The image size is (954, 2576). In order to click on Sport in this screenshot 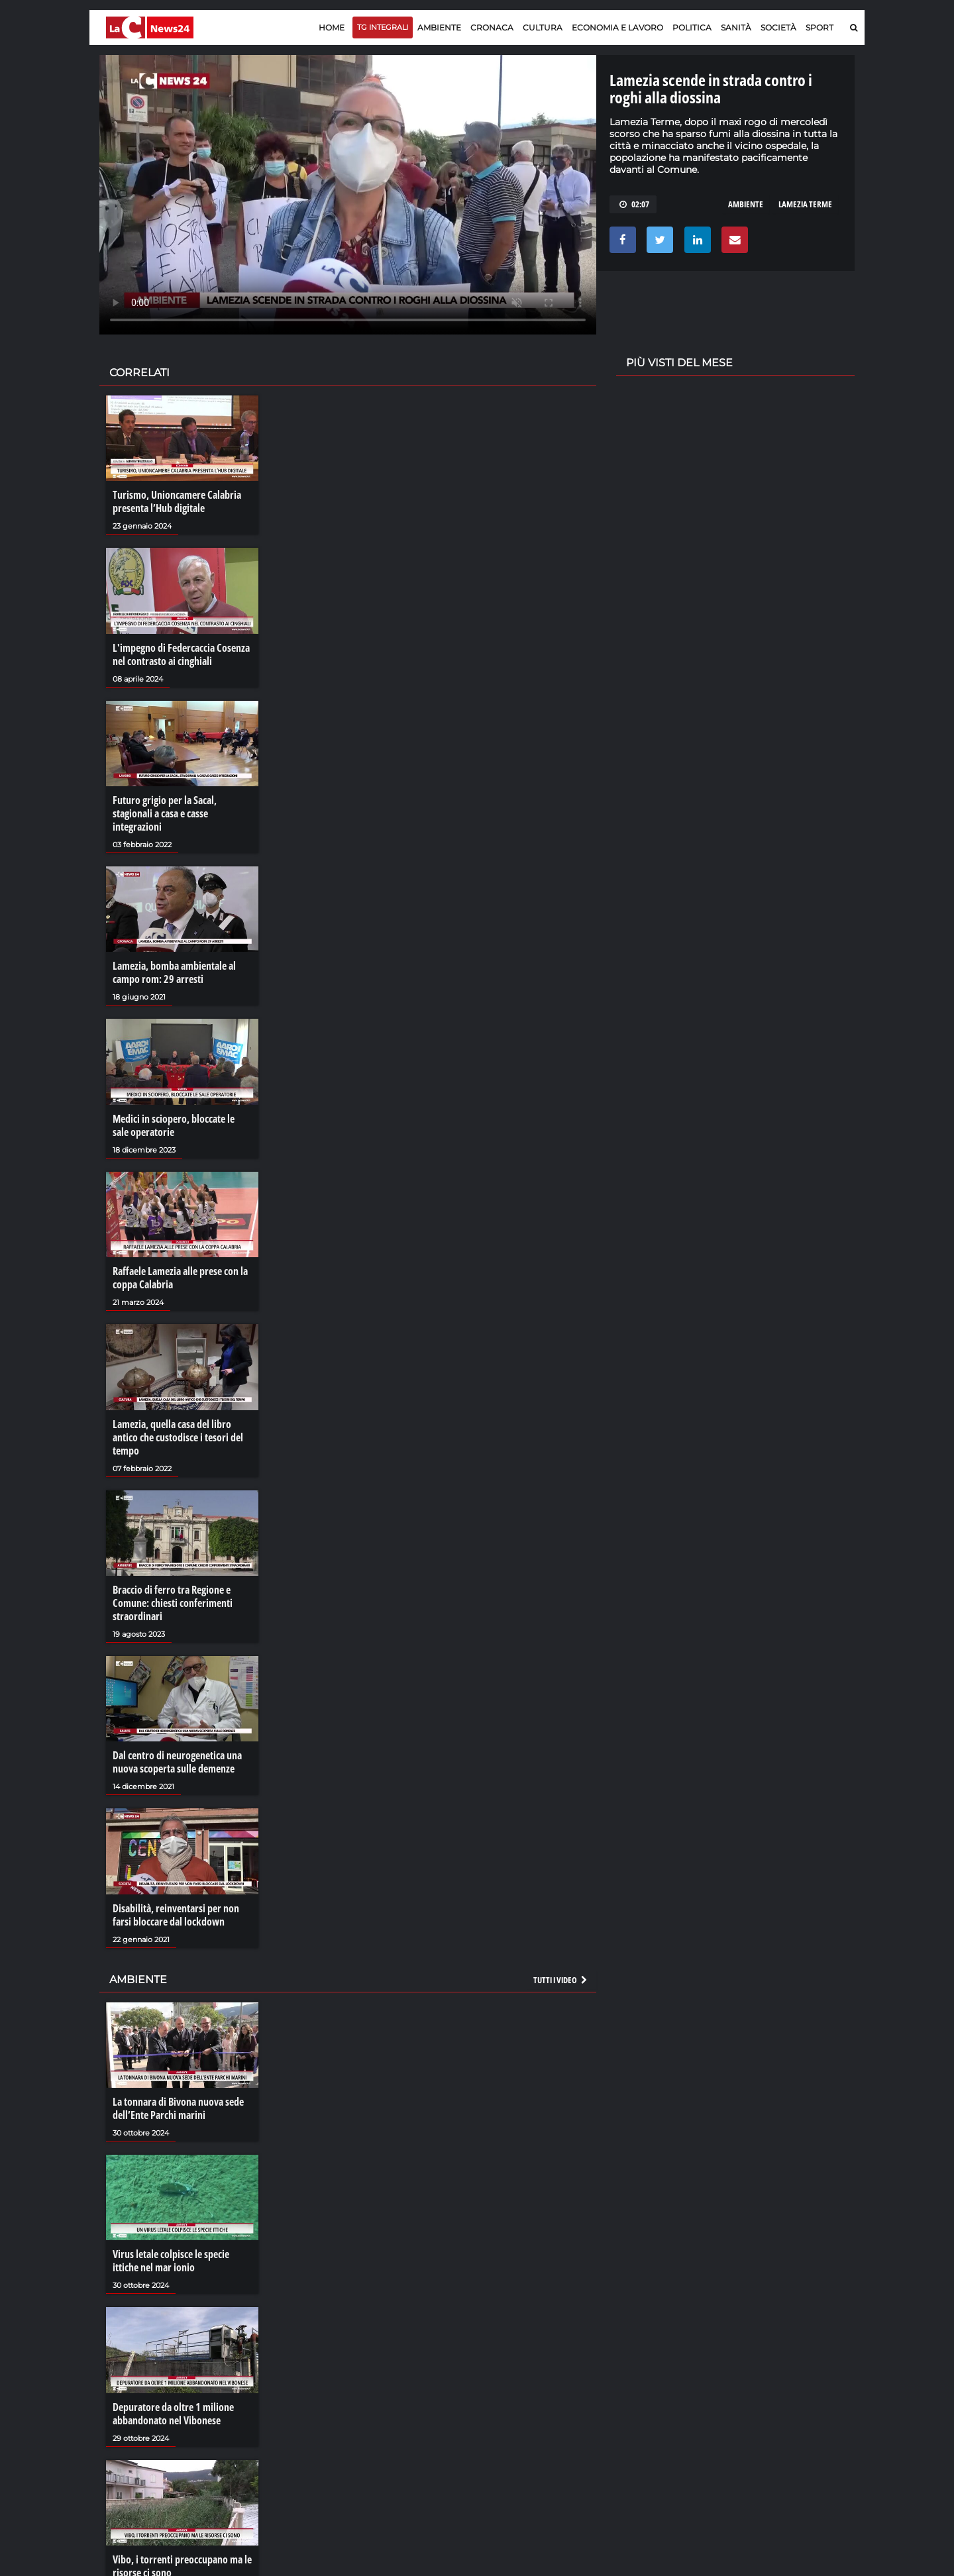, I will do `click(819, 27)`.